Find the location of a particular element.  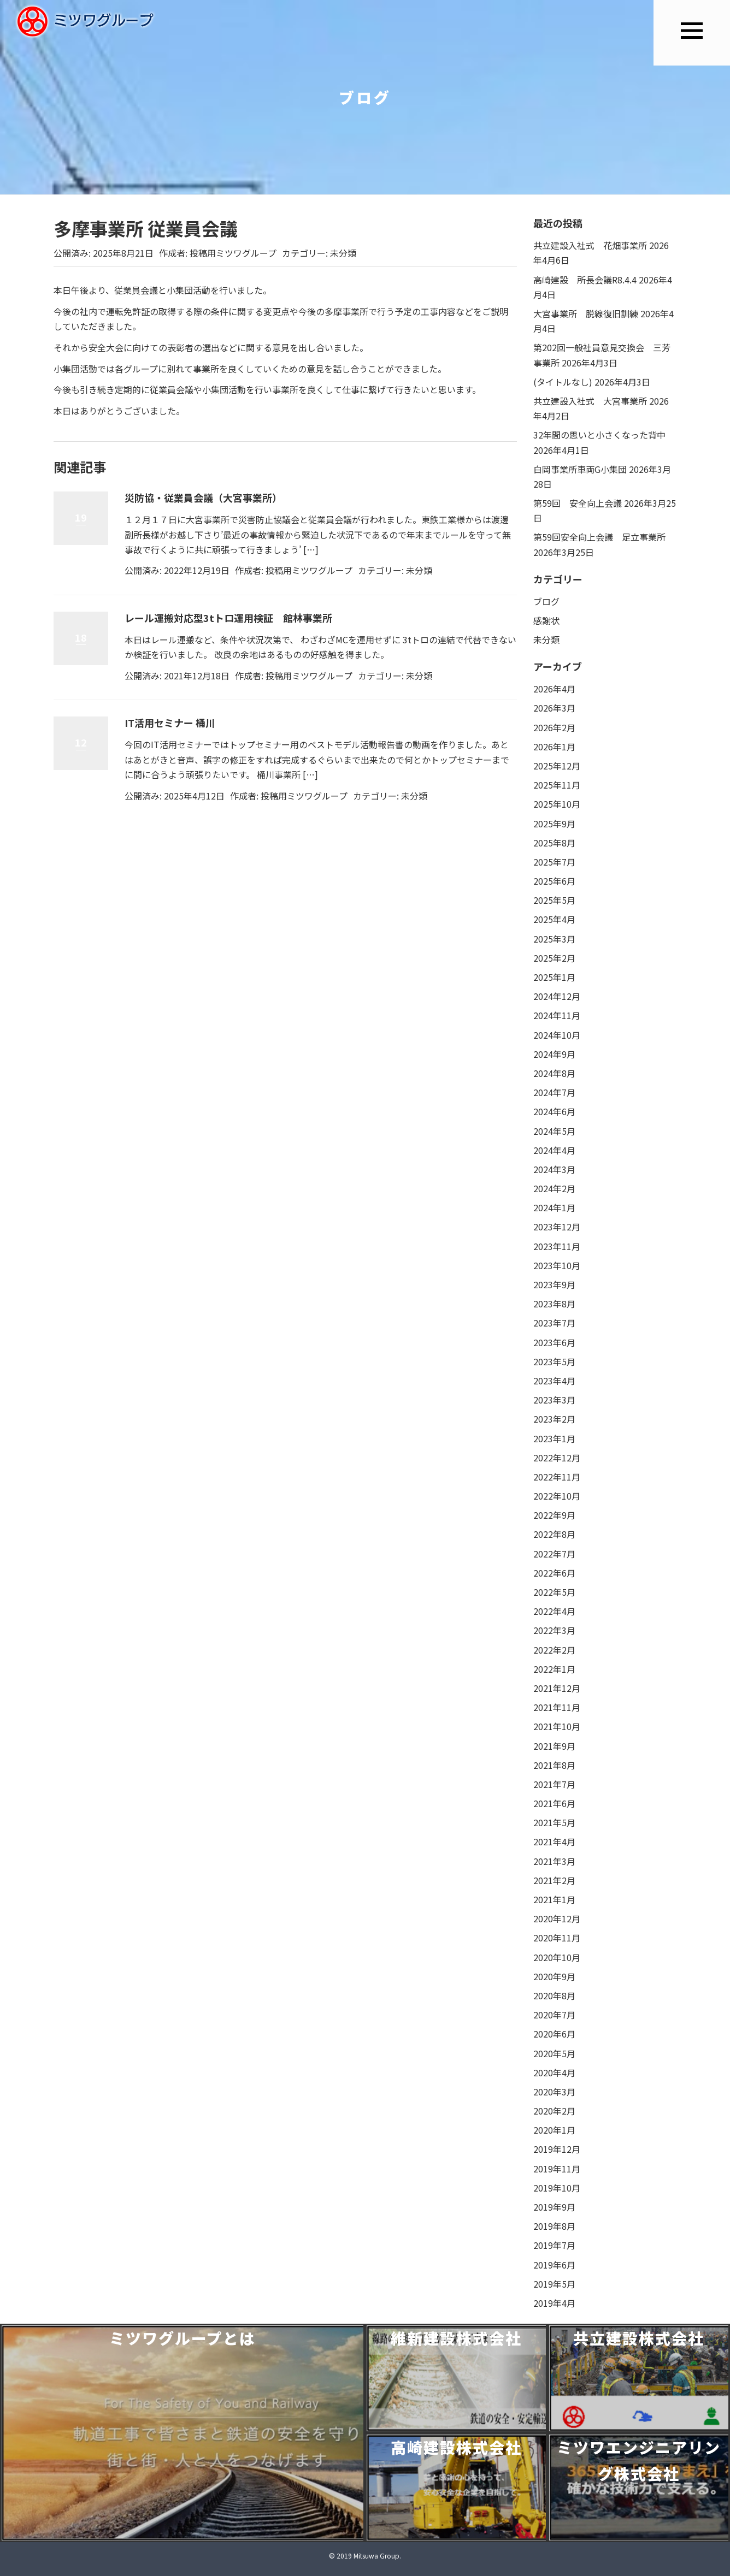

2021年7月 is located at coordinates (554, 1784).